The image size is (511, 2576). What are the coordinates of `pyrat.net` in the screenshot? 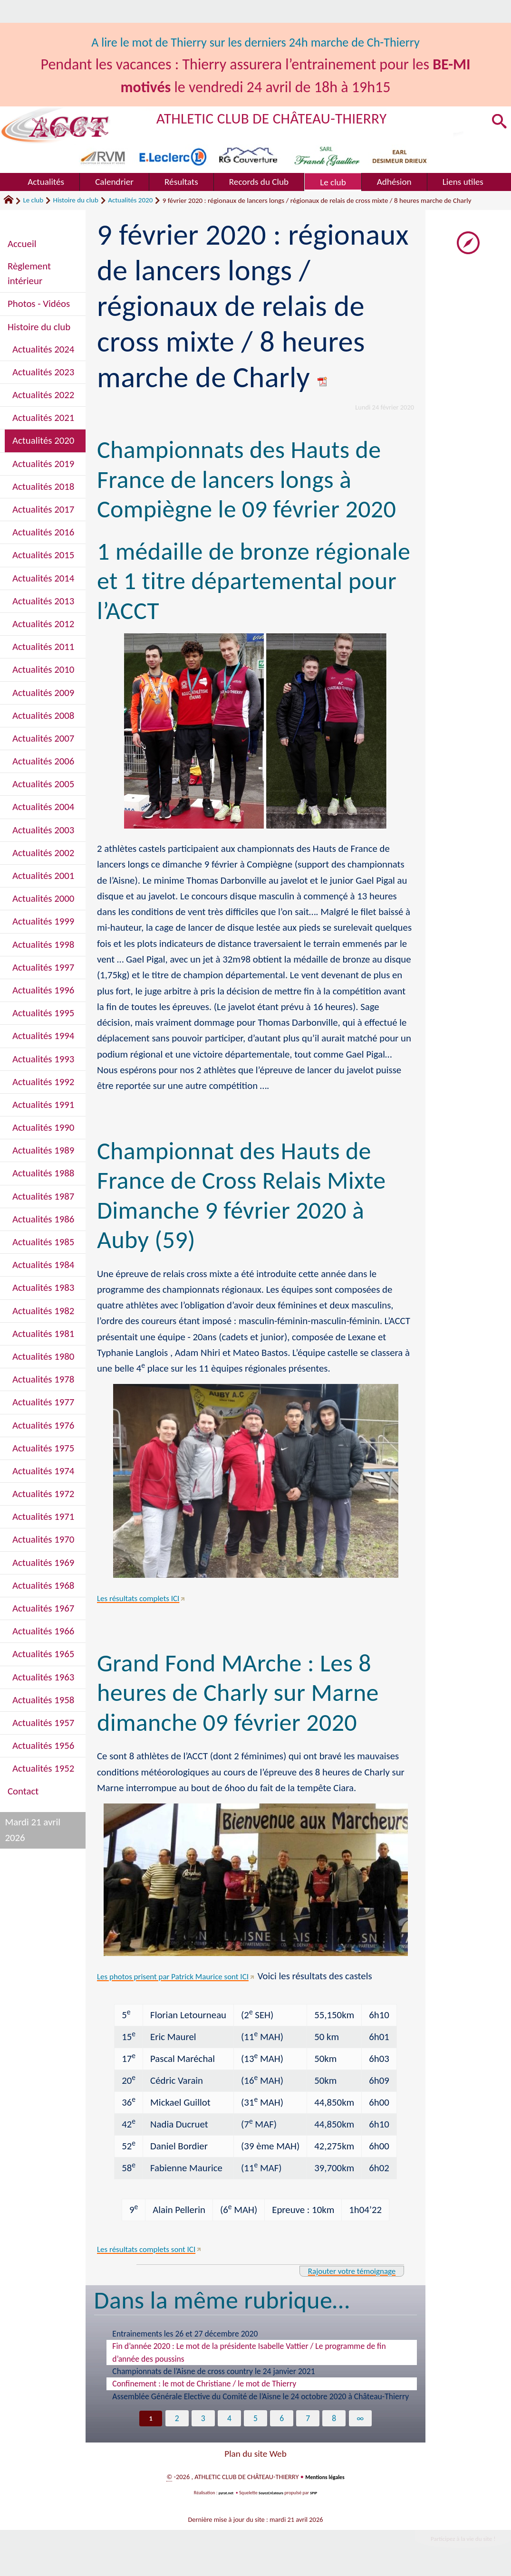 It's located at (222, 2494).